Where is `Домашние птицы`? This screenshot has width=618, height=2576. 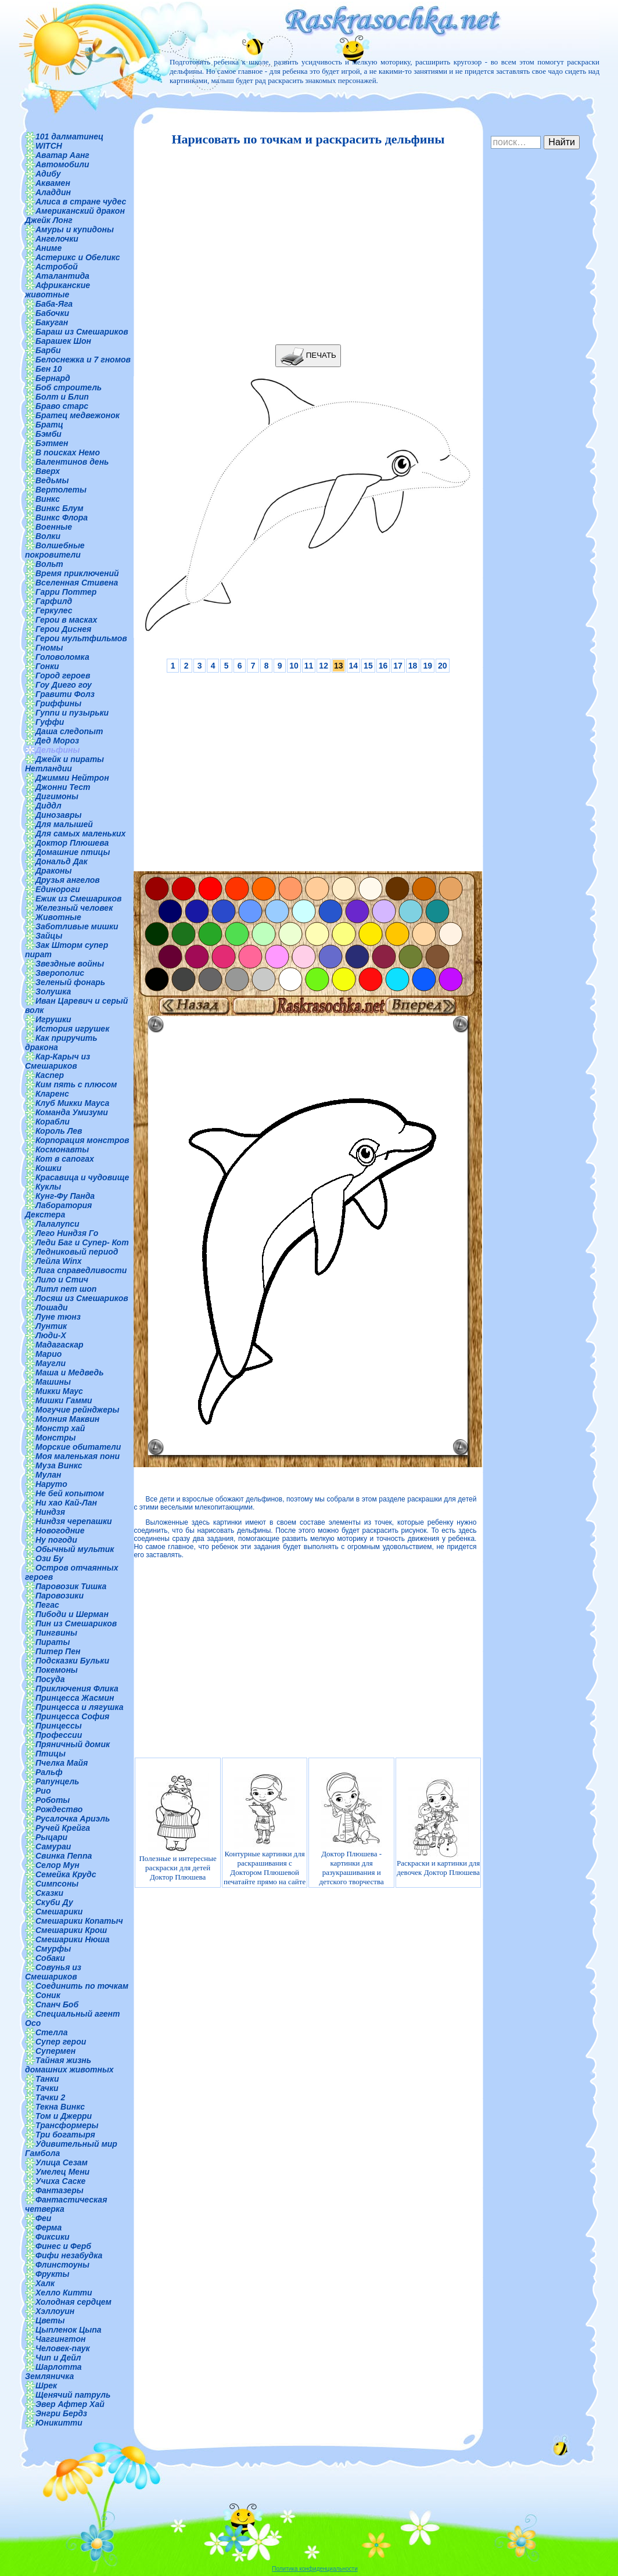 Домашние птицы is located at coordinates (72, 852).